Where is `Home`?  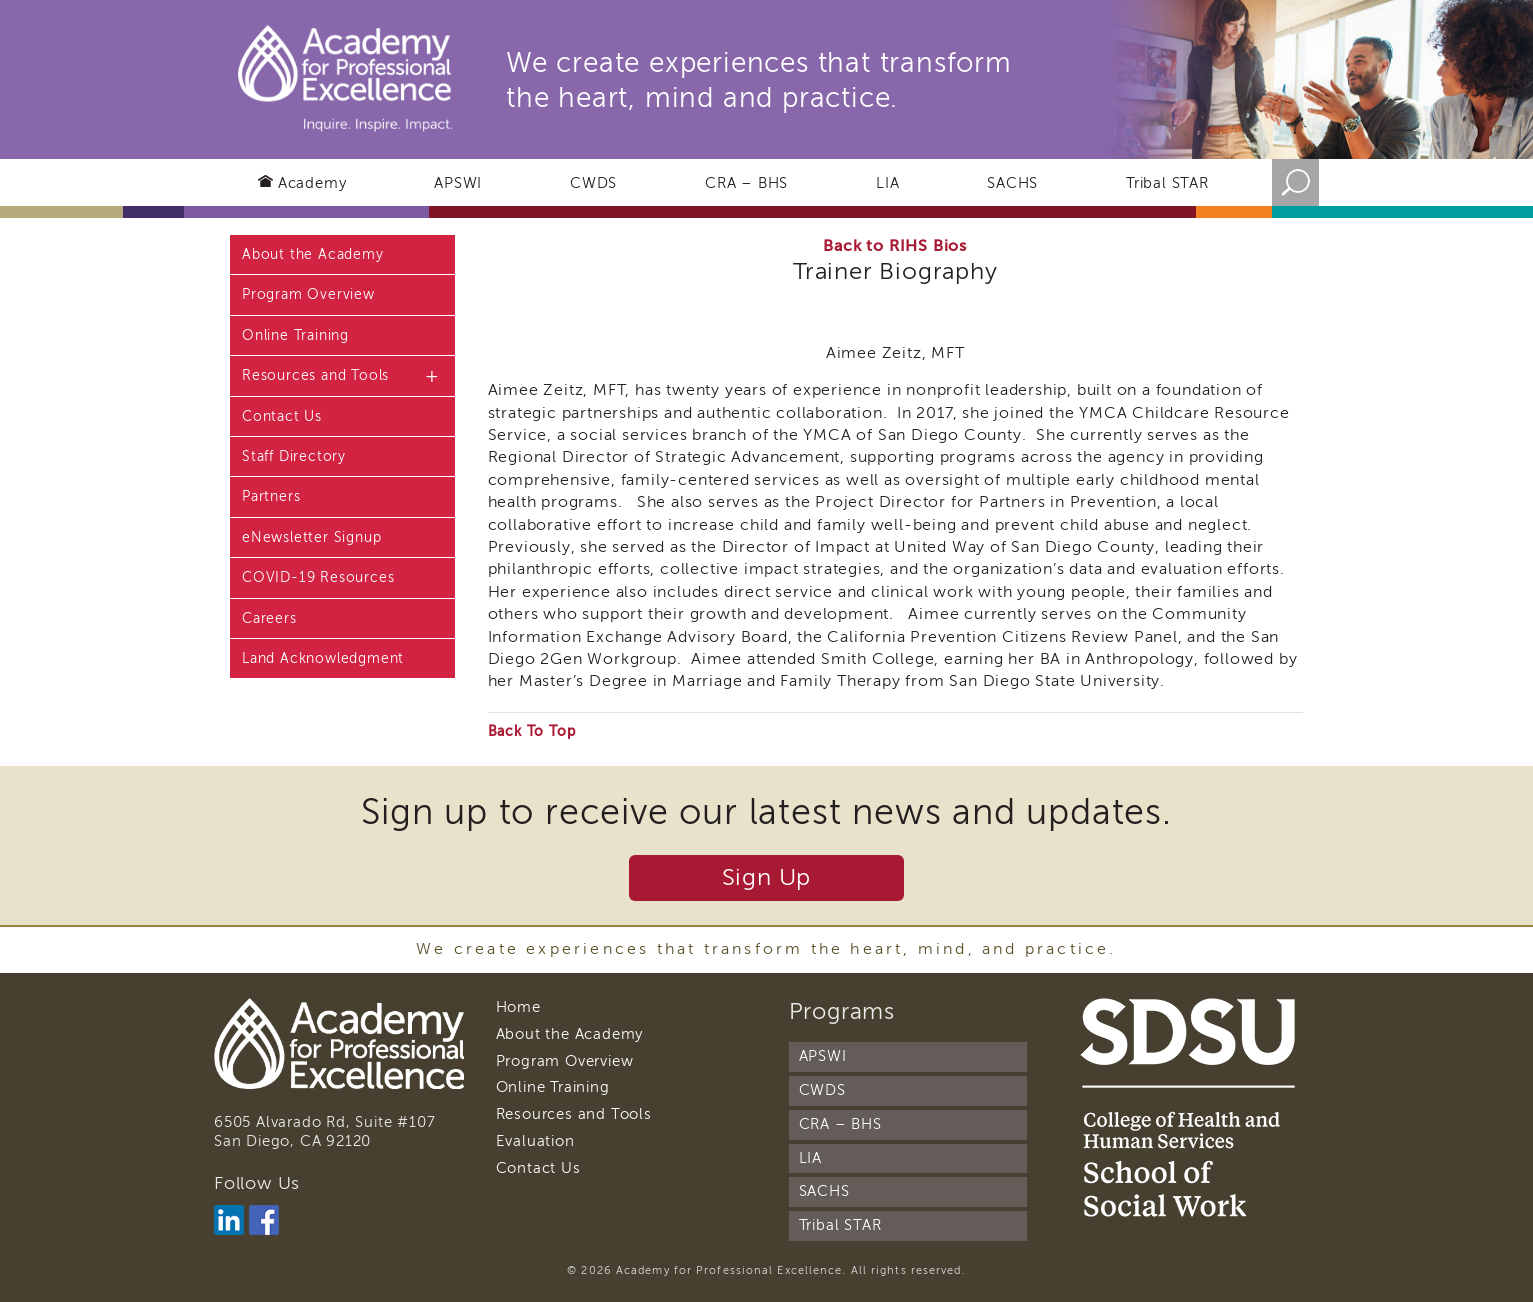 Home is located at coordinates (518, 1007).